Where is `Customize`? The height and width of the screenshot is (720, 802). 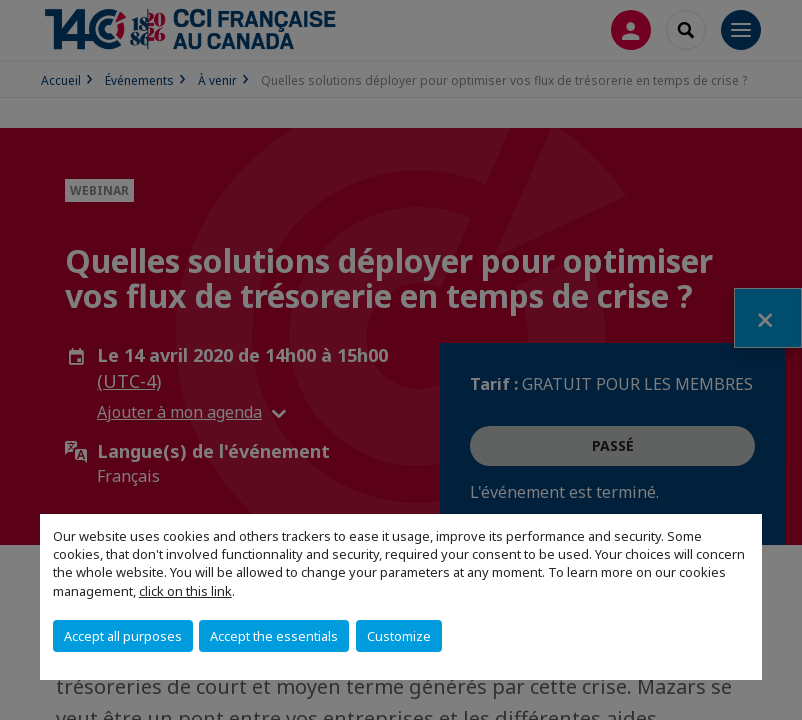 Customize is located at coordinates (399, 636).